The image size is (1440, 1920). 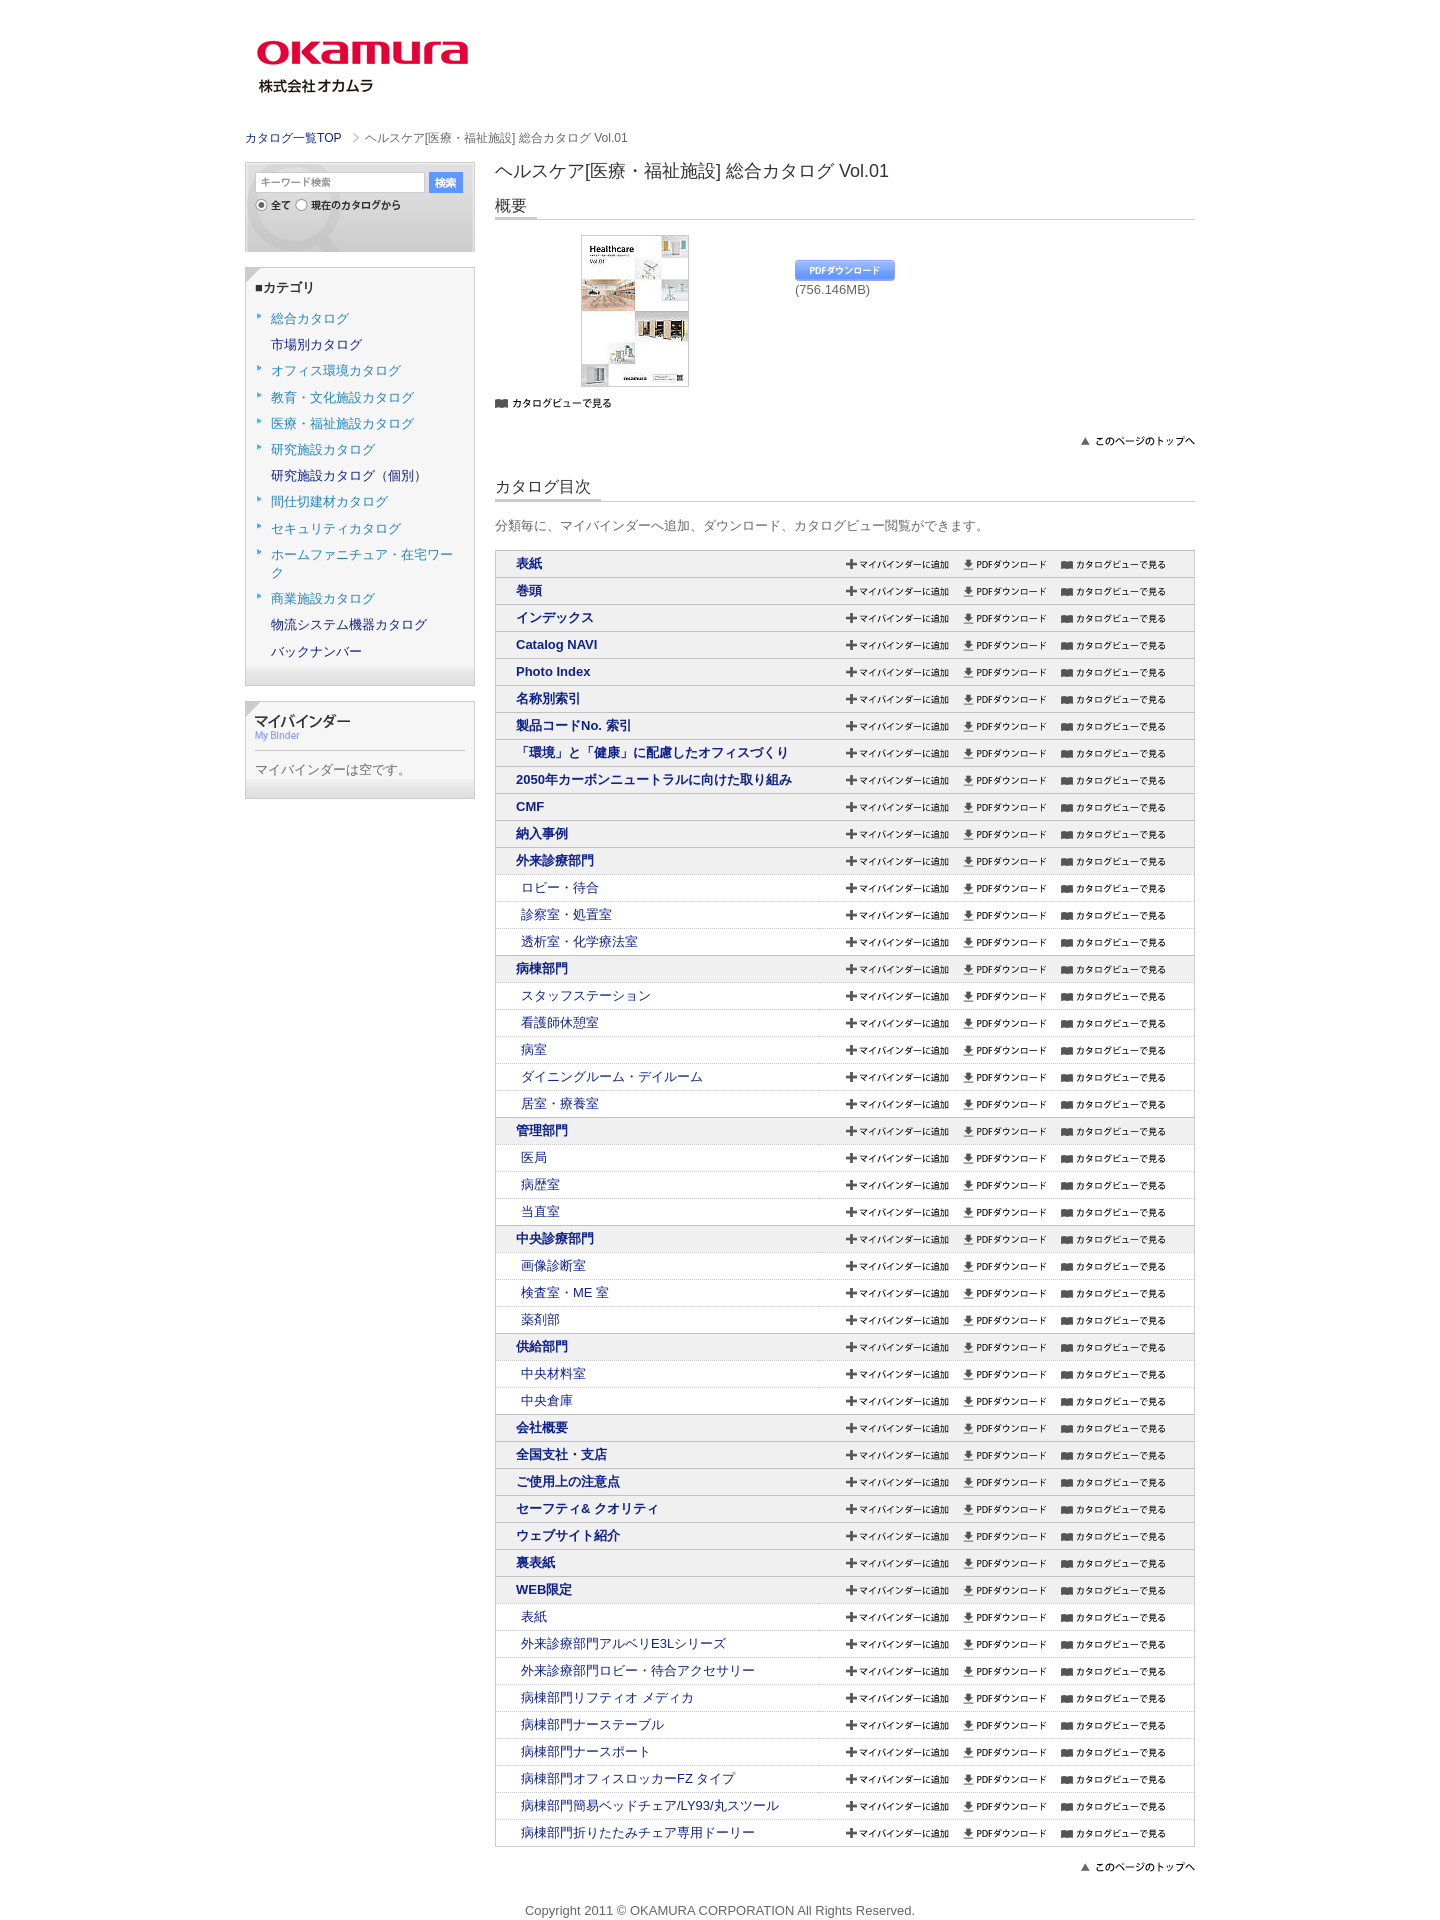 What do you see at coordinates (587, 1508) in the screenshot?
I see `セーフティ& クオリティ` at bounding box center [587, 1508].